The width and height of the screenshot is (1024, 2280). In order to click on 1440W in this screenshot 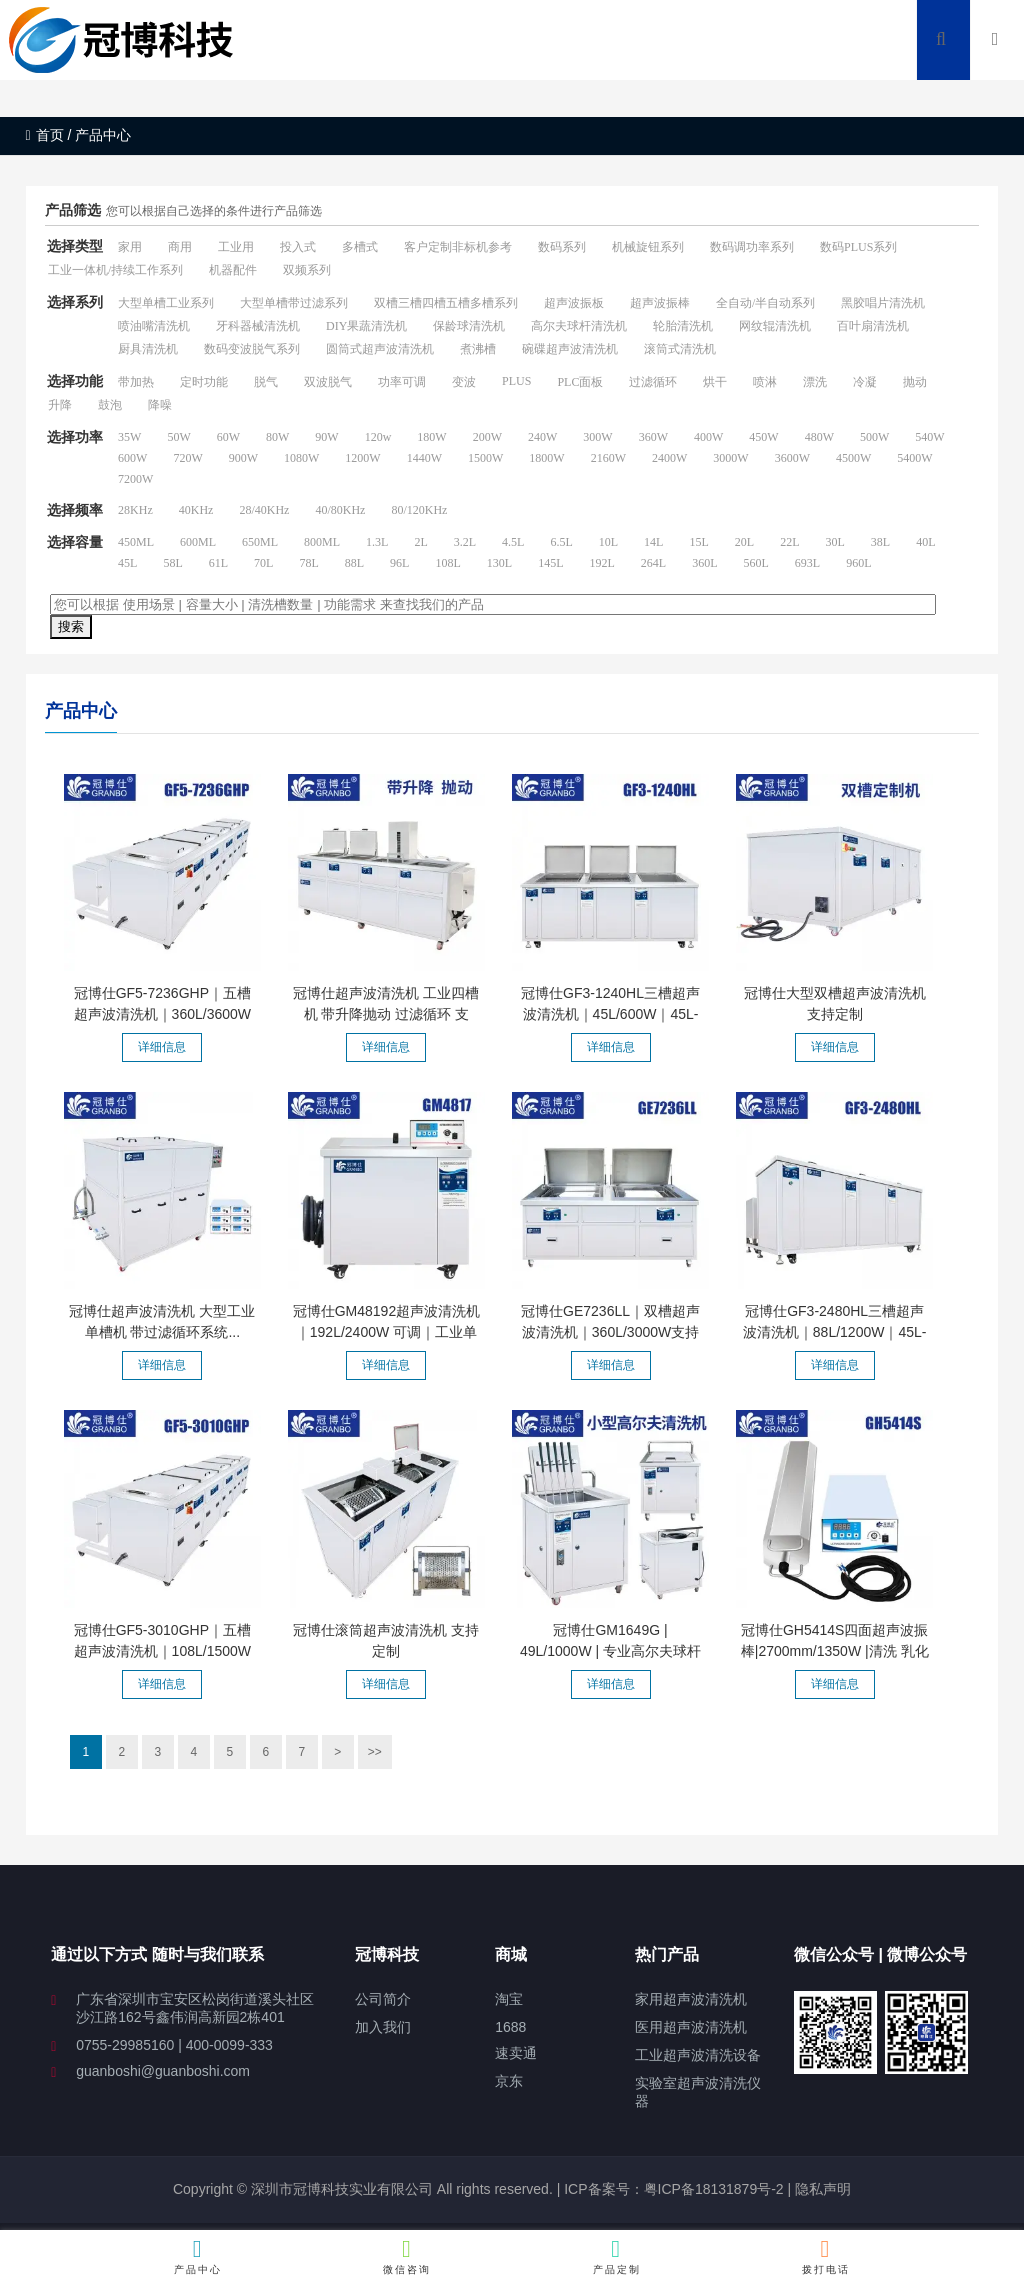, I will do `click(424, 458)`.